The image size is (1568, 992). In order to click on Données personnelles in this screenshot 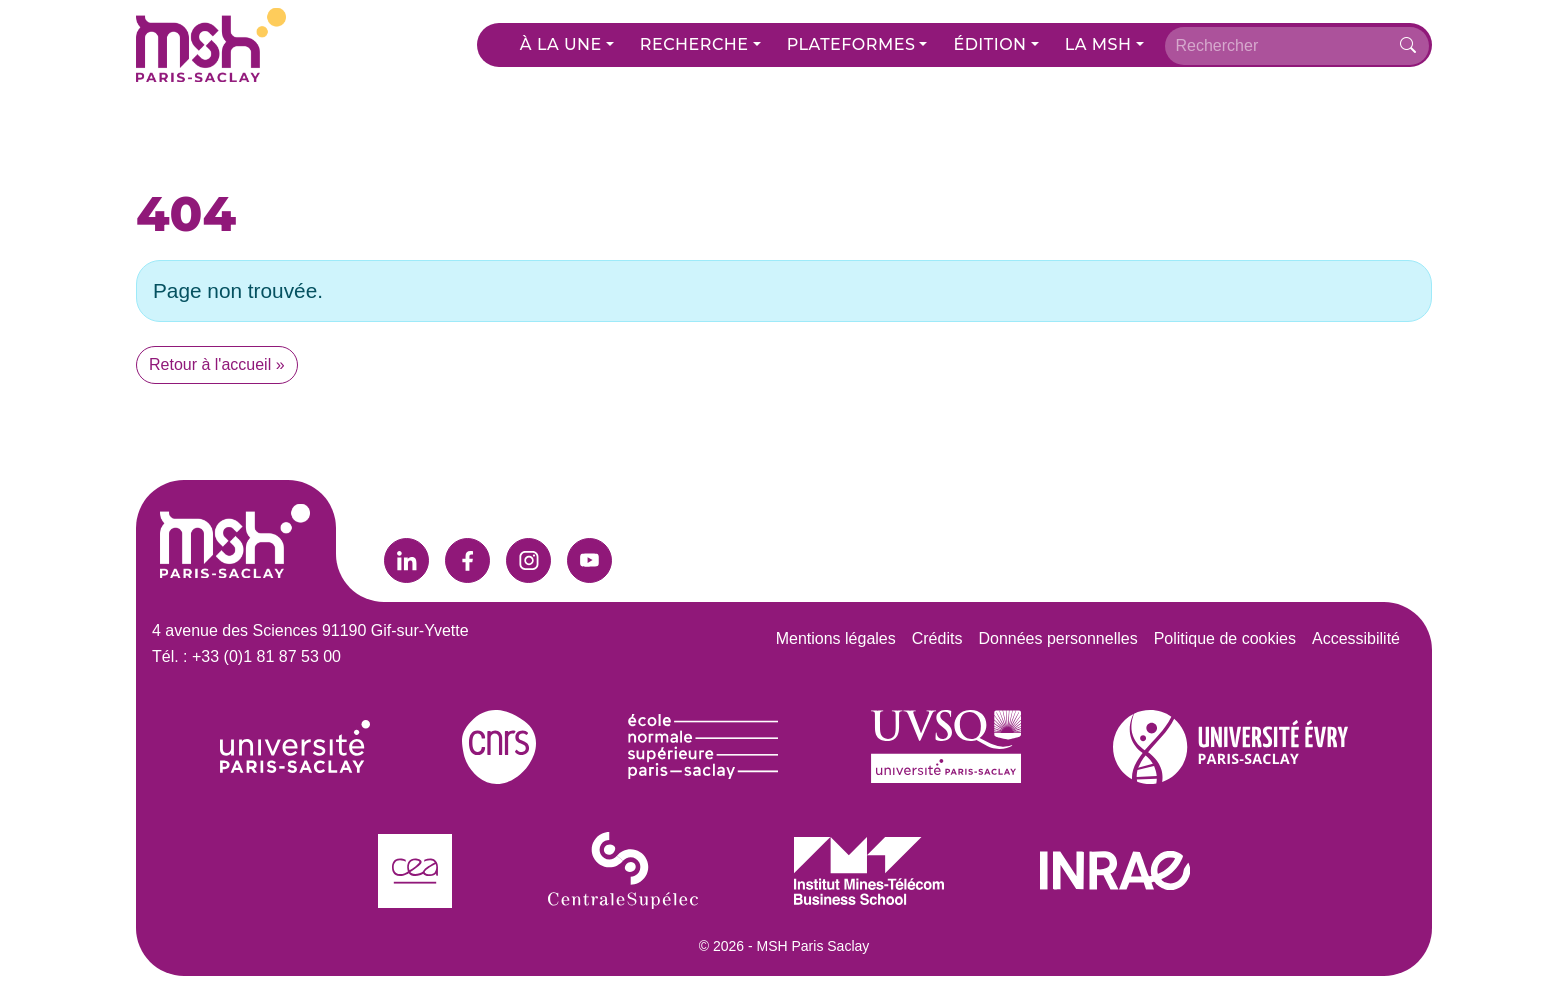, I will do `click(1057, 638)`.